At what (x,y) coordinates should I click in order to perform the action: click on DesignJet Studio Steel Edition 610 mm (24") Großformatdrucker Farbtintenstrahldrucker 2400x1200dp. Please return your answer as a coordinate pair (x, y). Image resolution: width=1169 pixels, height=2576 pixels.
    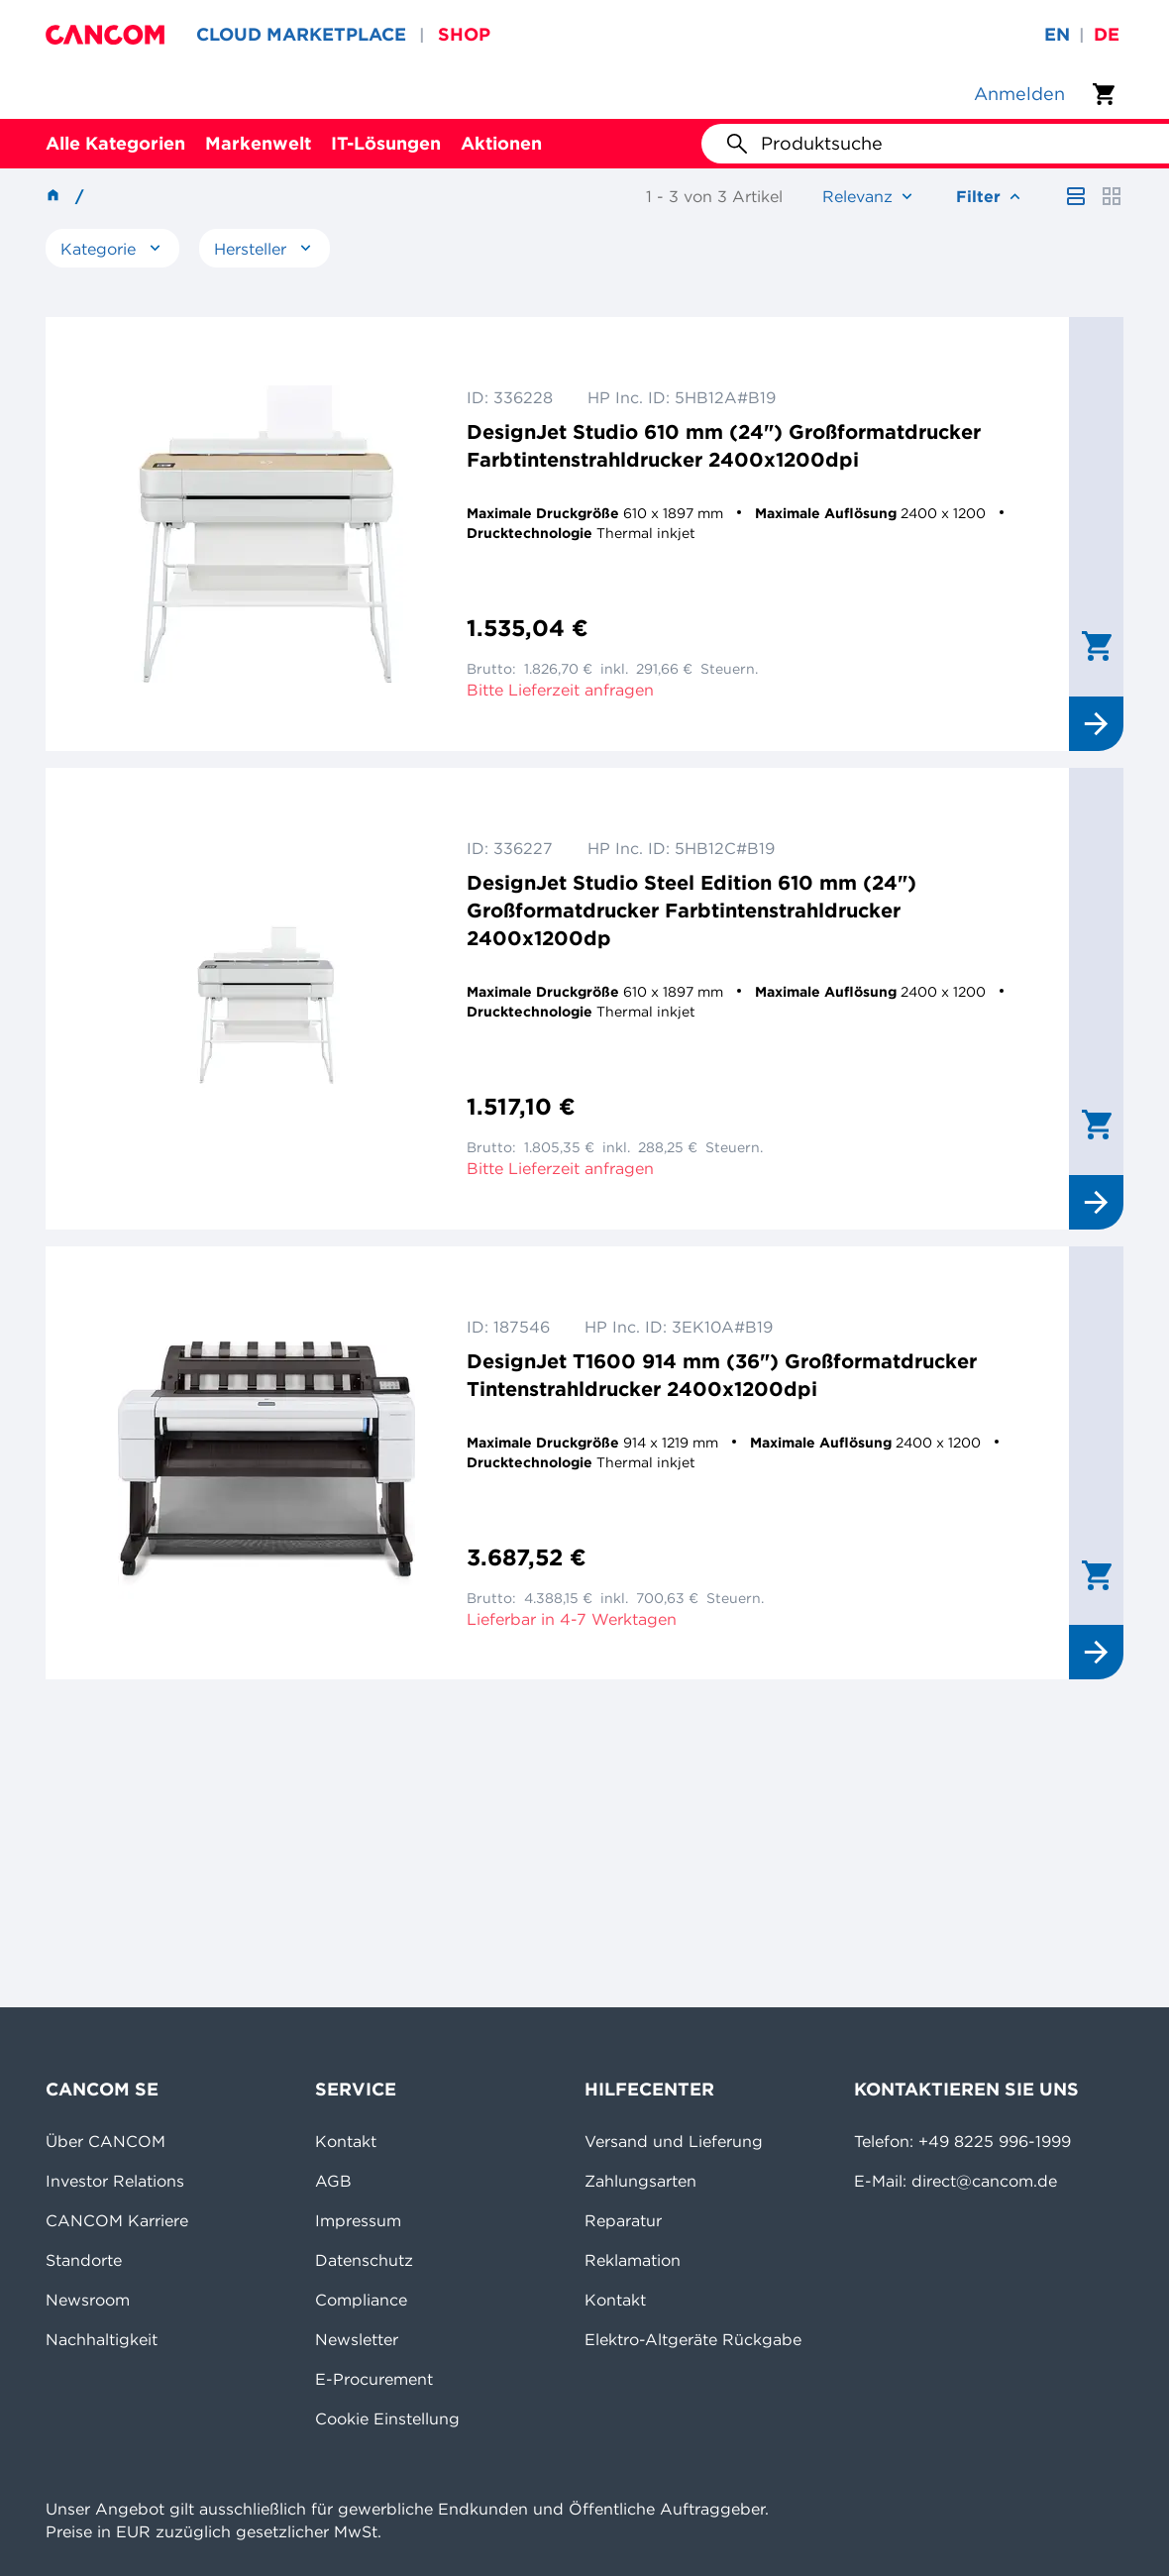
    Looking at the image, I should click on (691, 910).